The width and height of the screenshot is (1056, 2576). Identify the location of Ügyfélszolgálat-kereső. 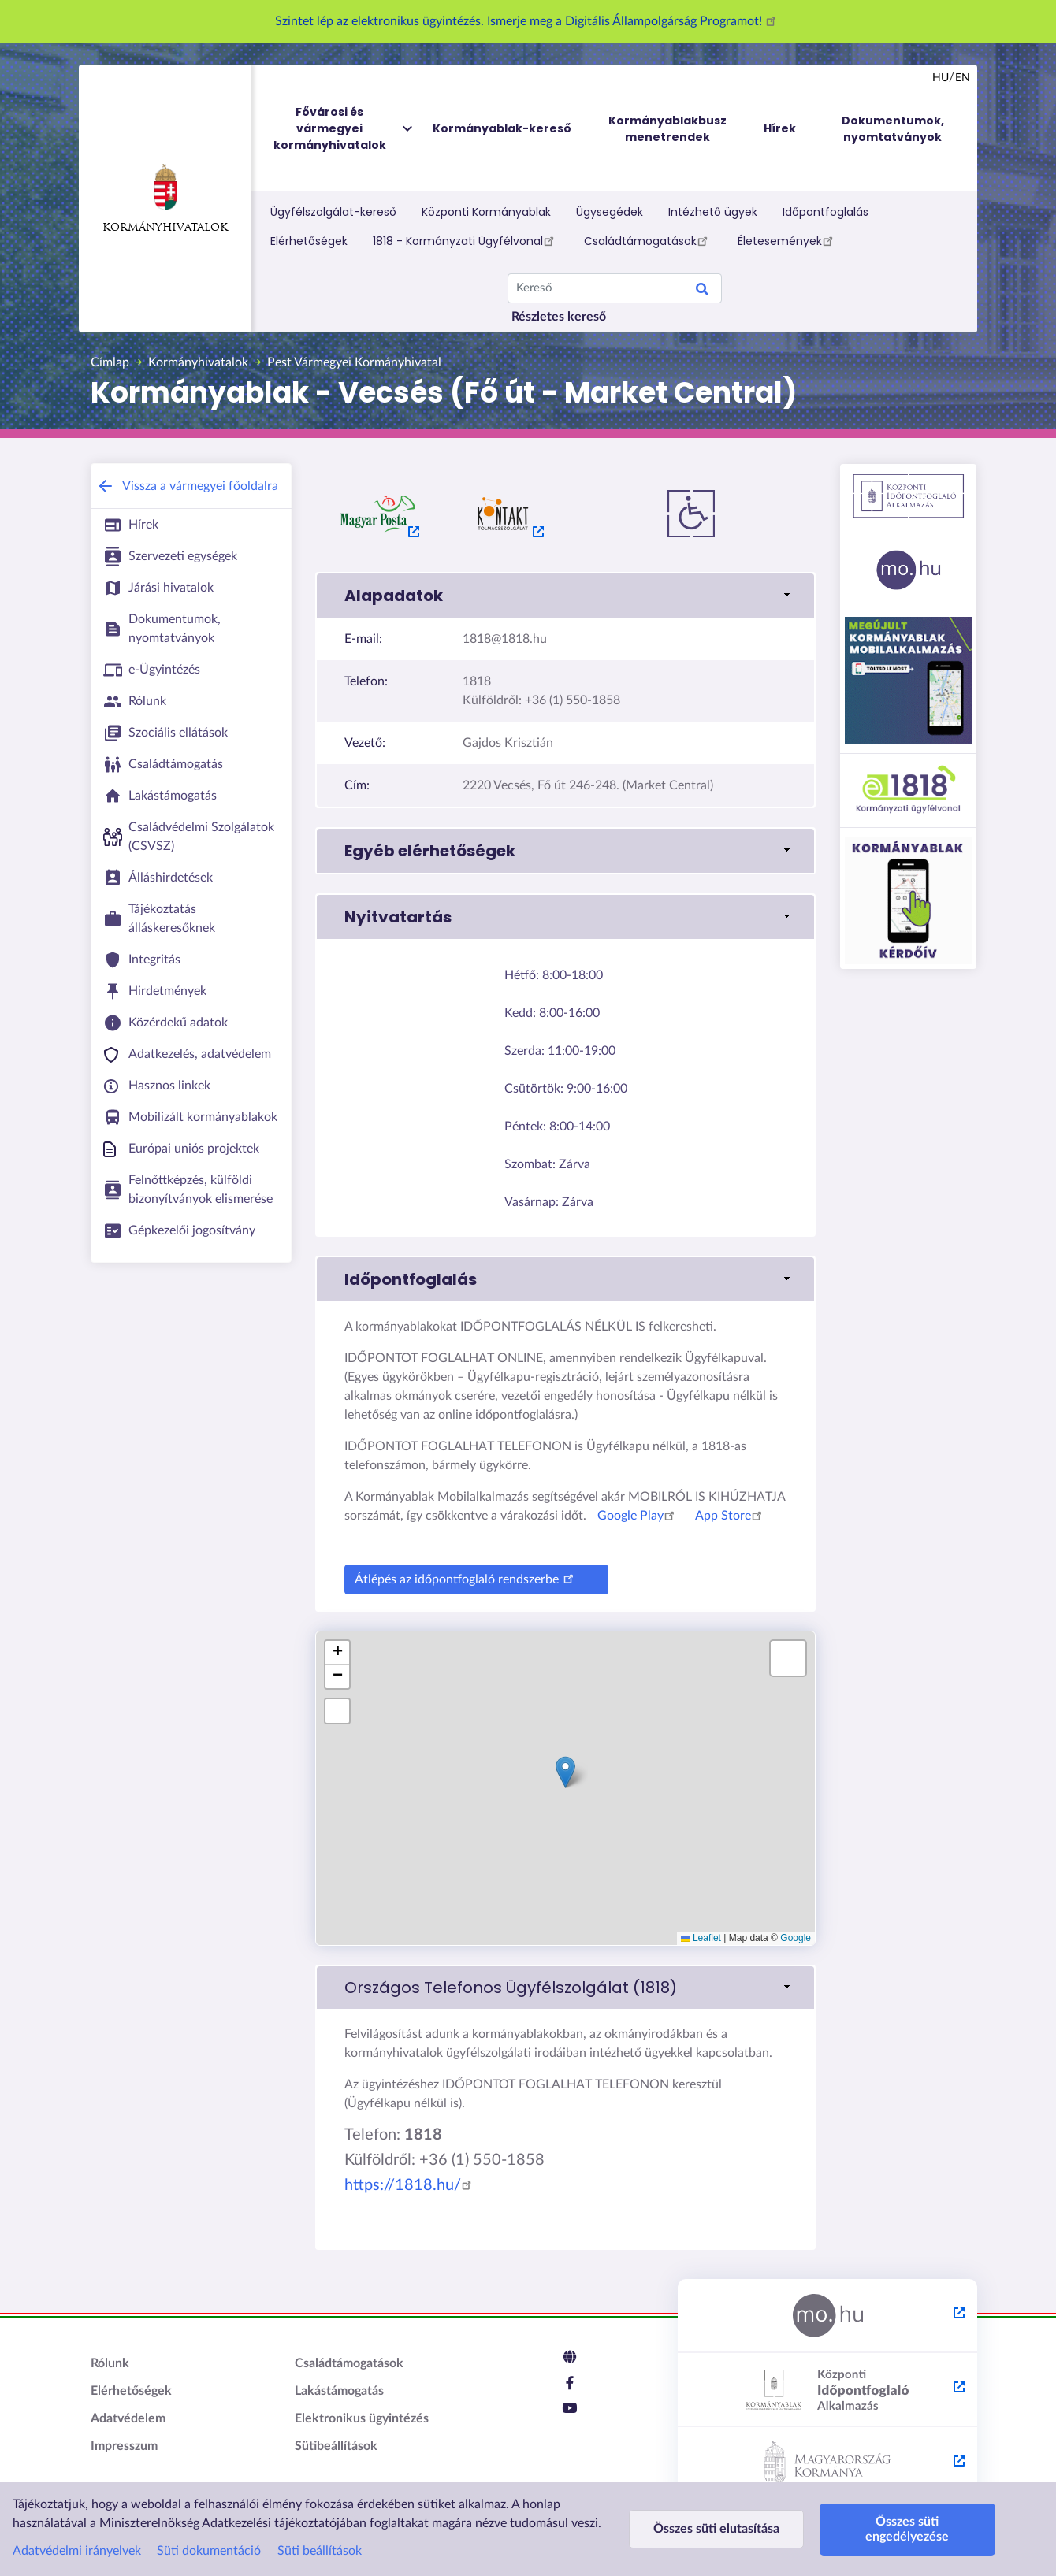
(333, 212).